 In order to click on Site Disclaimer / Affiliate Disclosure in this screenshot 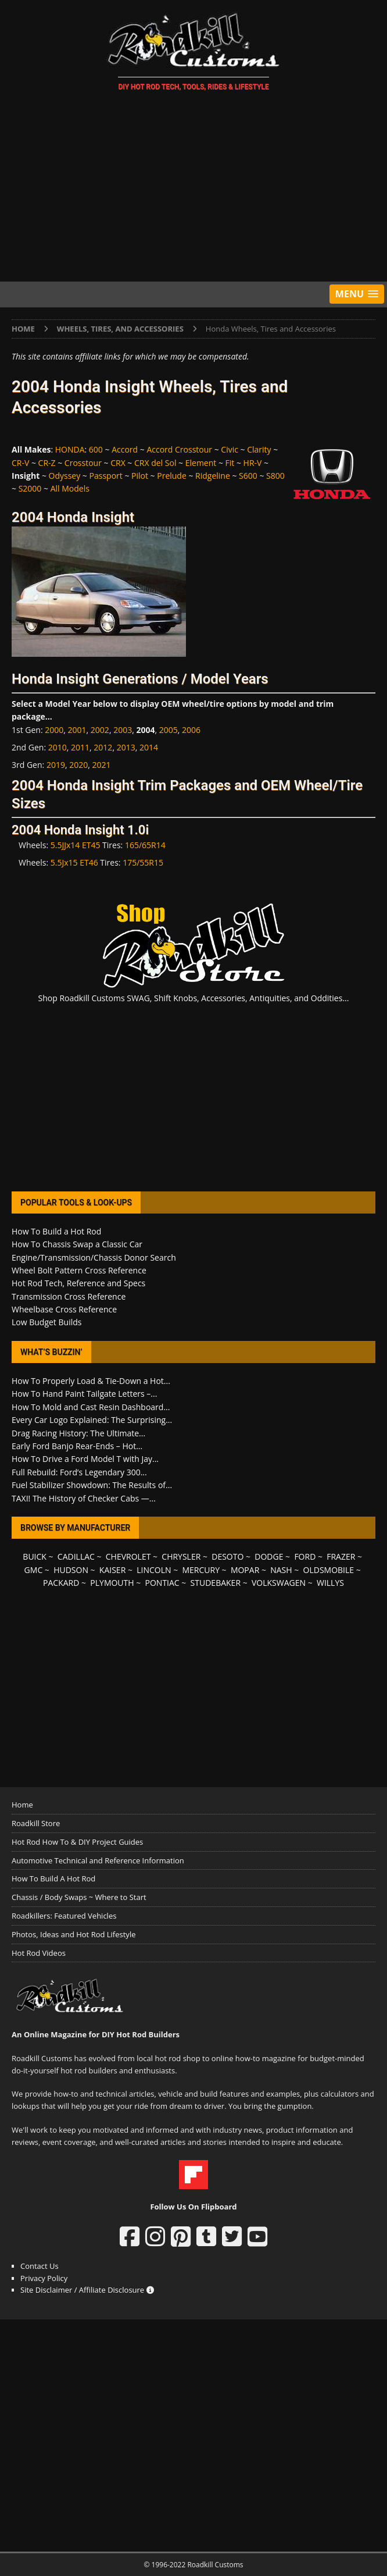, I will do `click(87, 2290)`.